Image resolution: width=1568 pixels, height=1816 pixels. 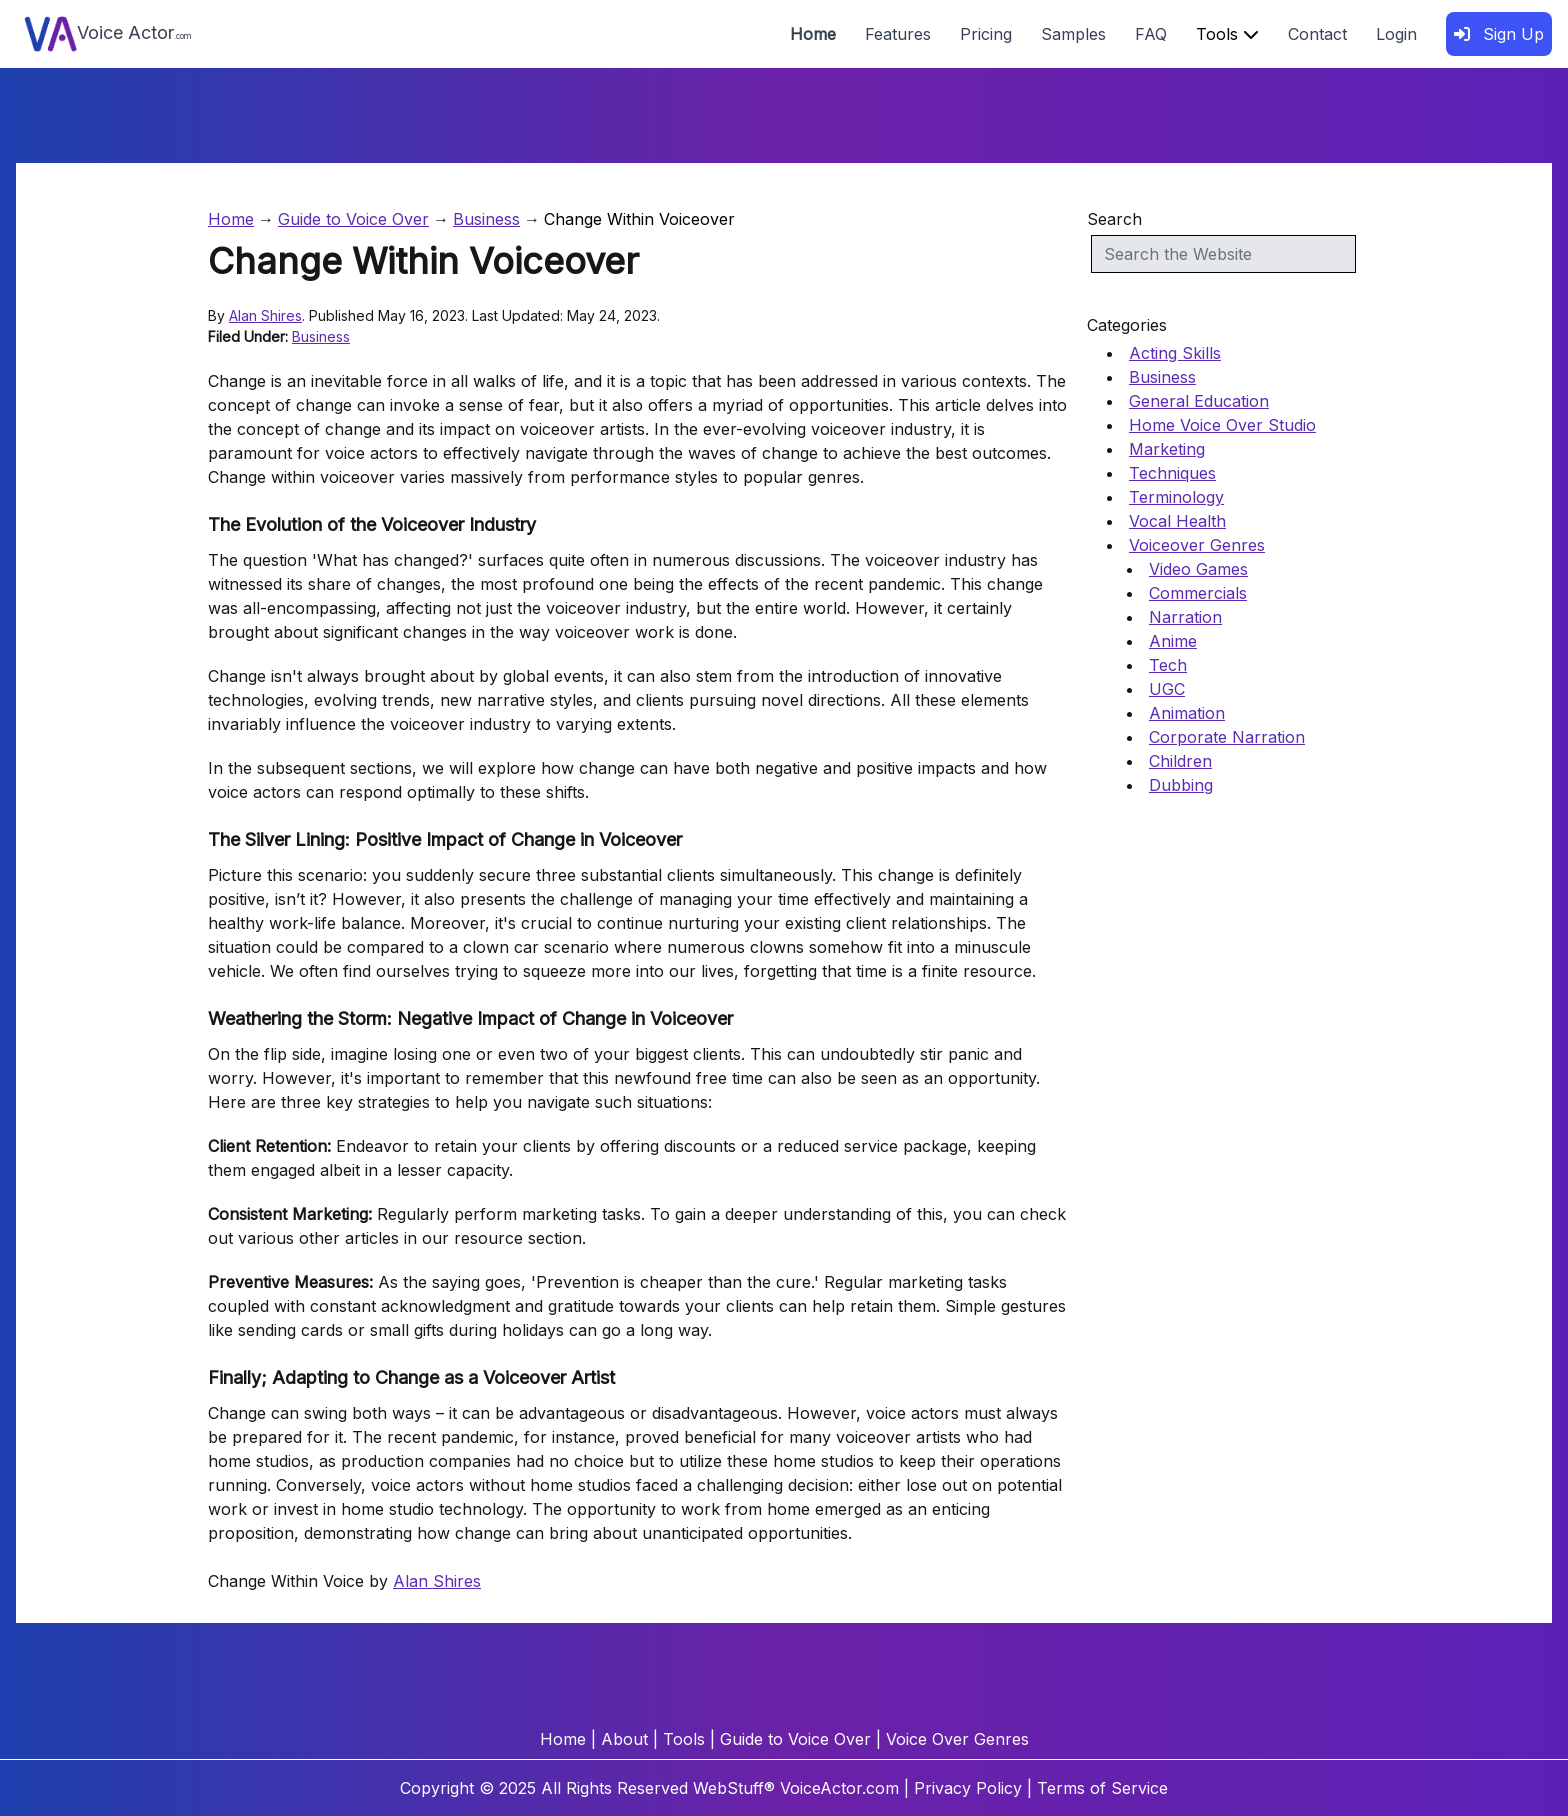 What do you see at coordinates (986, 34) in the screenshot?
I see `Pricing` at bounding box center [986, 34].